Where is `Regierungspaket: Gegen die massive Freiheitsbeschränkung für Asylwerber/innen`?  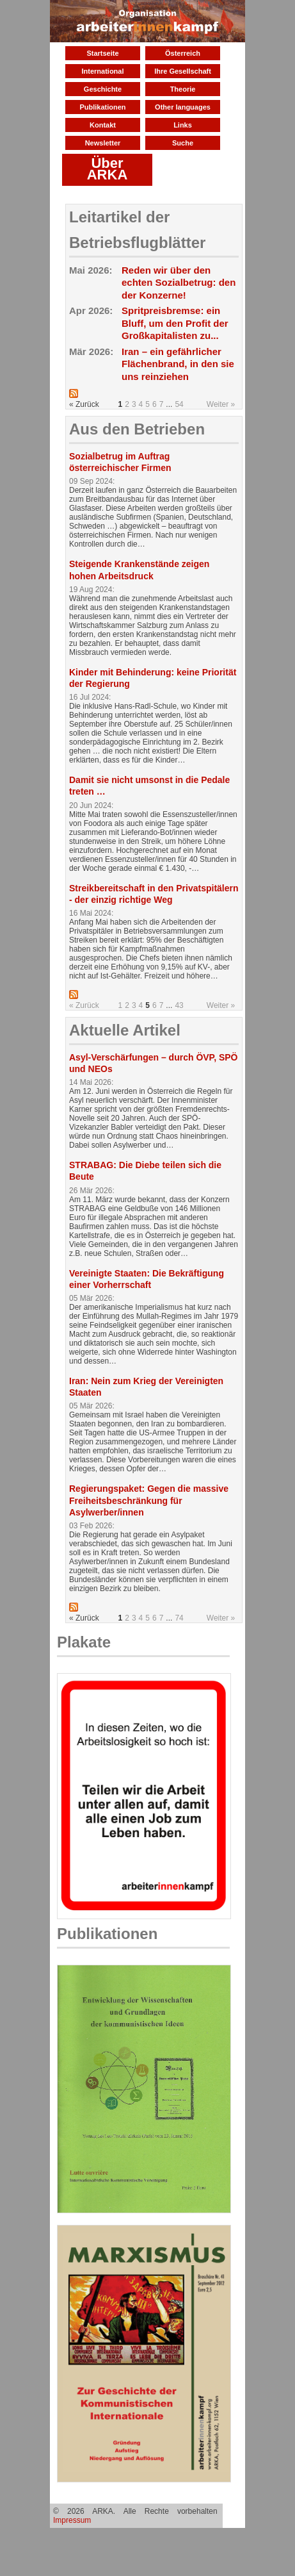 Regierungspaket: Gegen die massive Freiheitsbeschränkung für Asylwerber/innen is located at coordinates (148, 1500).